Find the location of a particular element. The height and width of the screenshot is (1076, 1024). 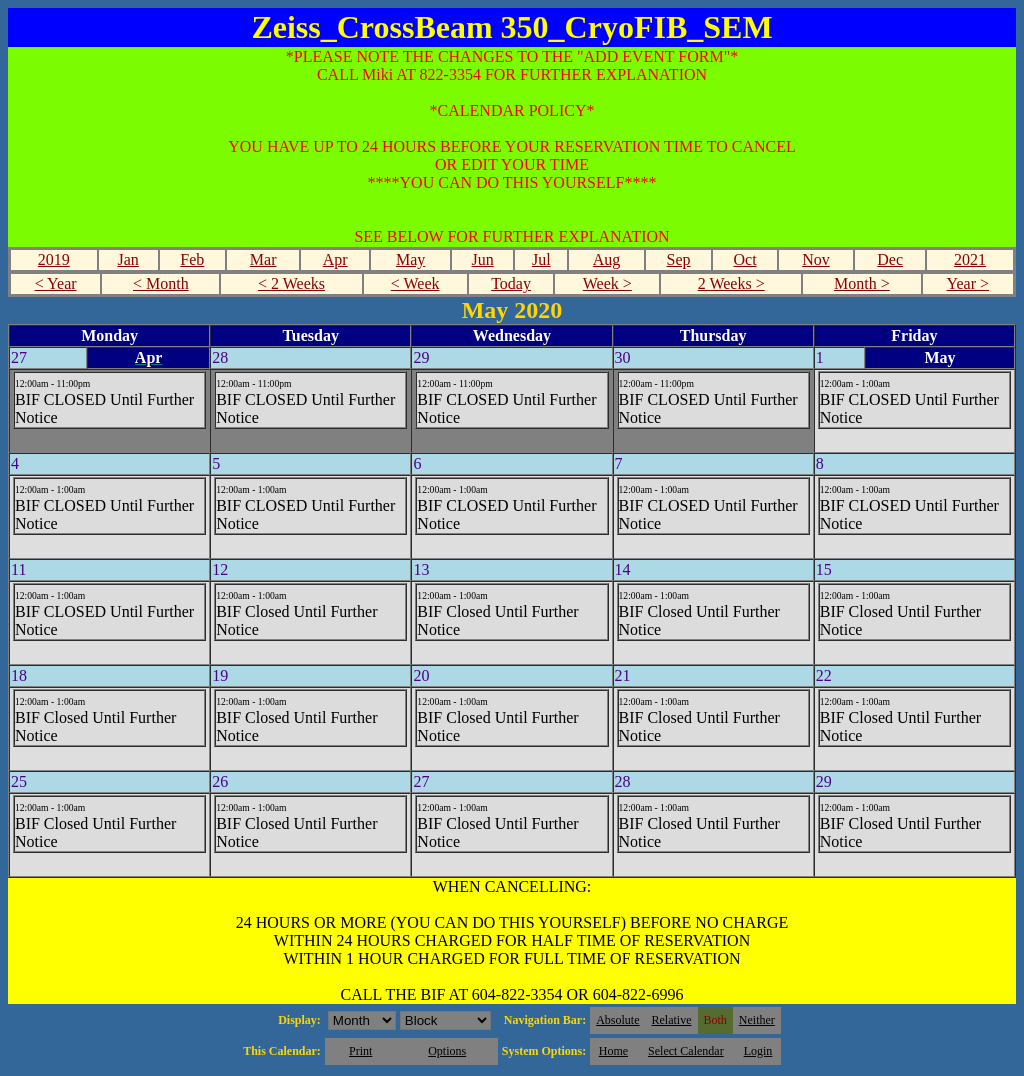

Home is located at coordinates (613, 1051).